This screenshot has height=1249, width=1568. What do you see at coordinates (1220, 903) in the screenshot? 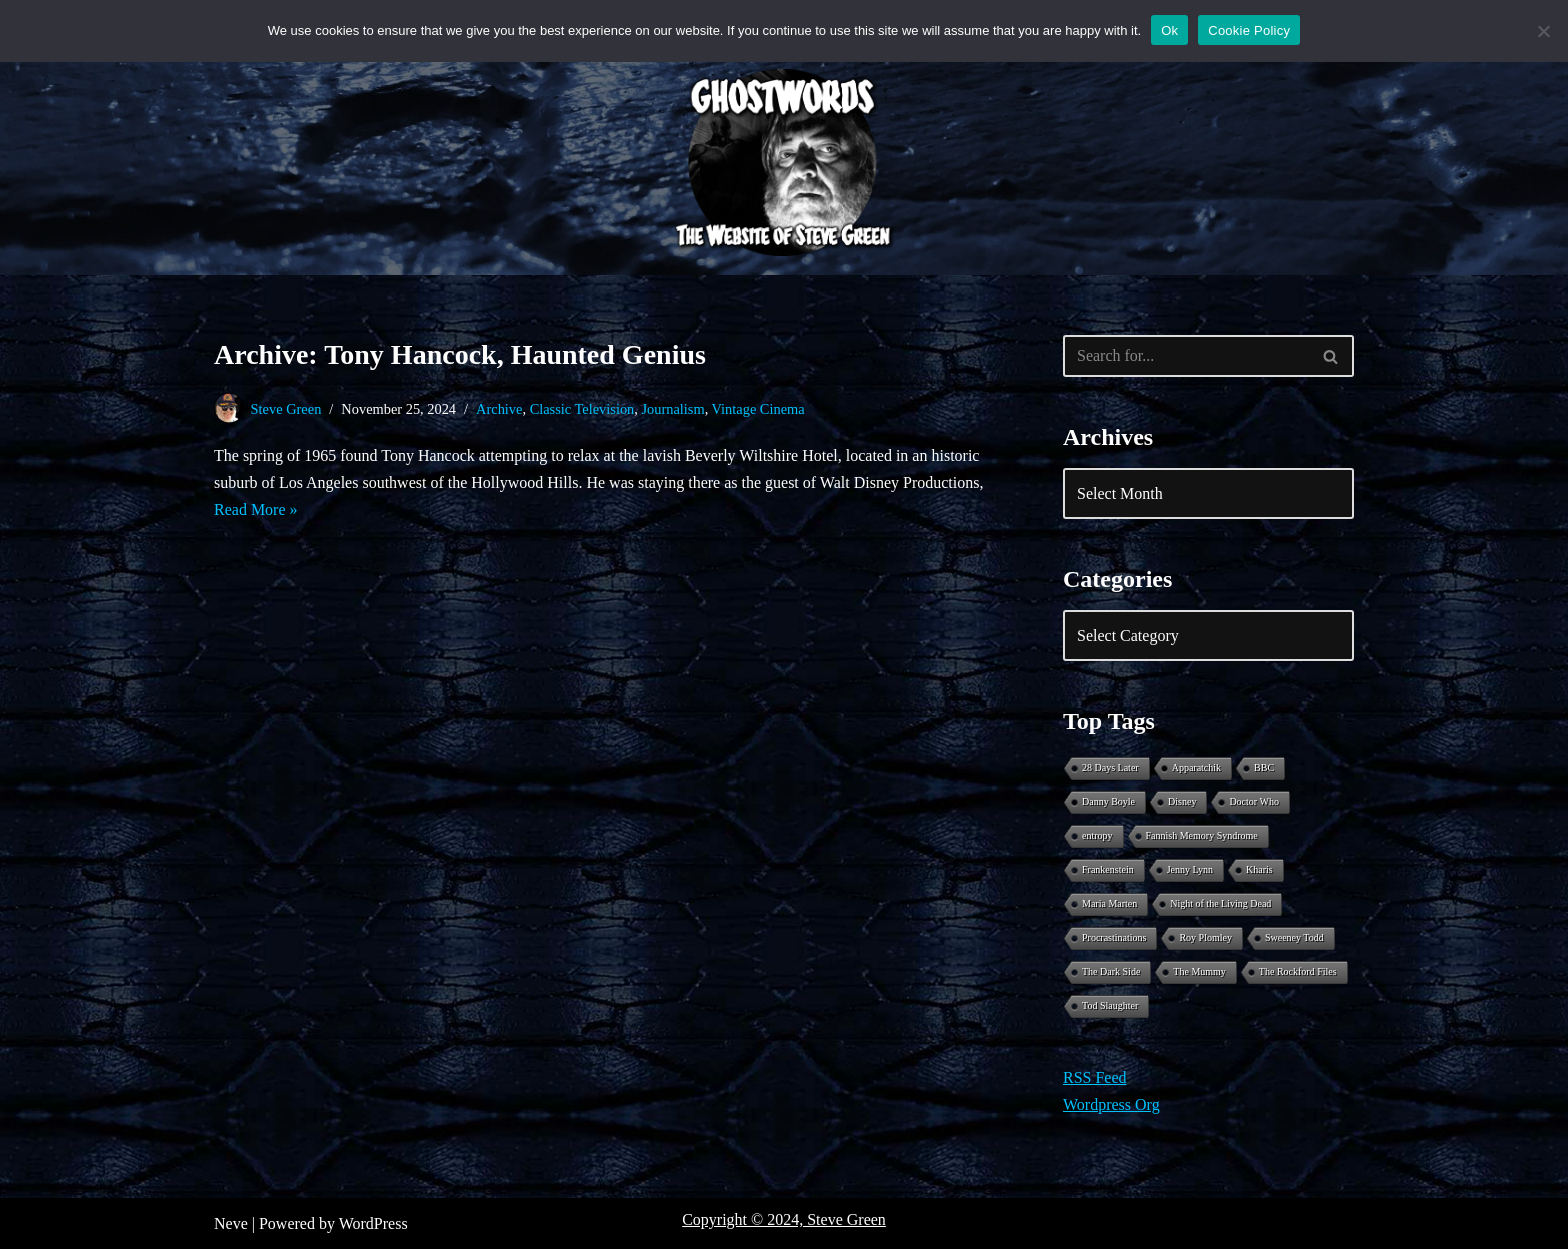
I see `Night of the Living Dead` at bounding box center [1220, 903].